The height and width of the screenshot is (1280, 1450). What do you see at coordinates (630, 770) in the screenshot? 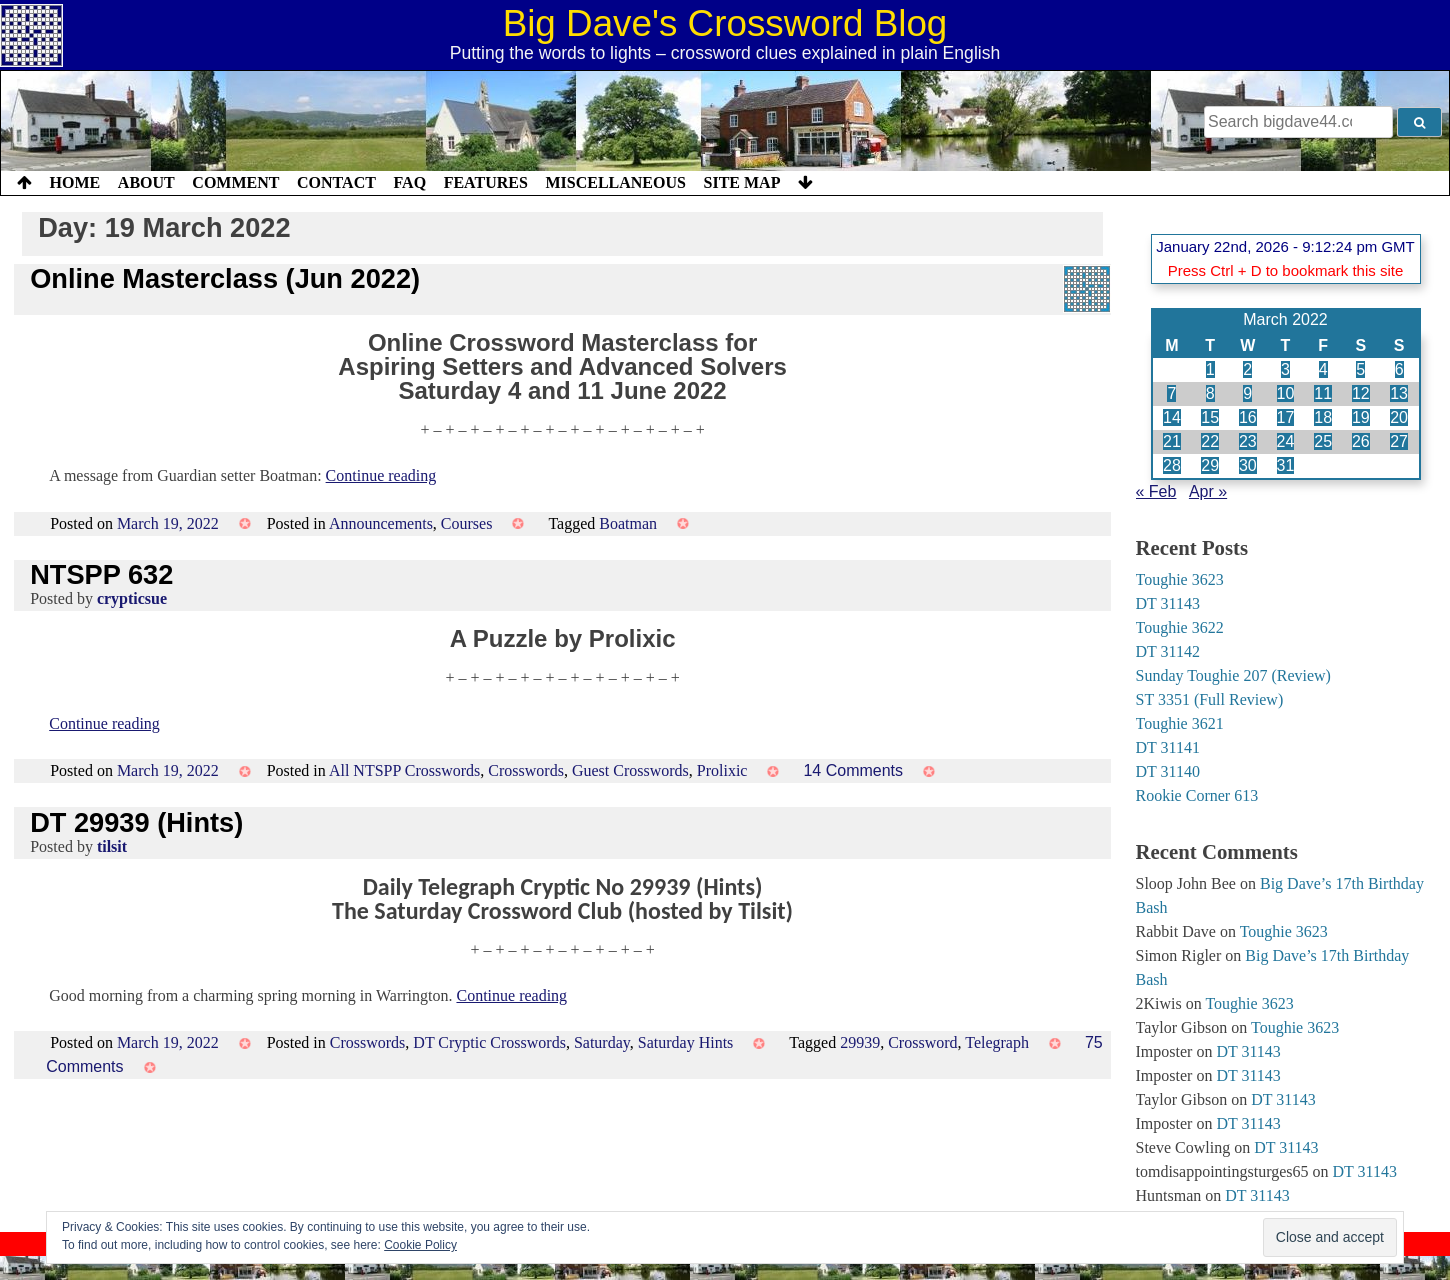
I see `Guest Crosswords` at bounding box center [630, 770].